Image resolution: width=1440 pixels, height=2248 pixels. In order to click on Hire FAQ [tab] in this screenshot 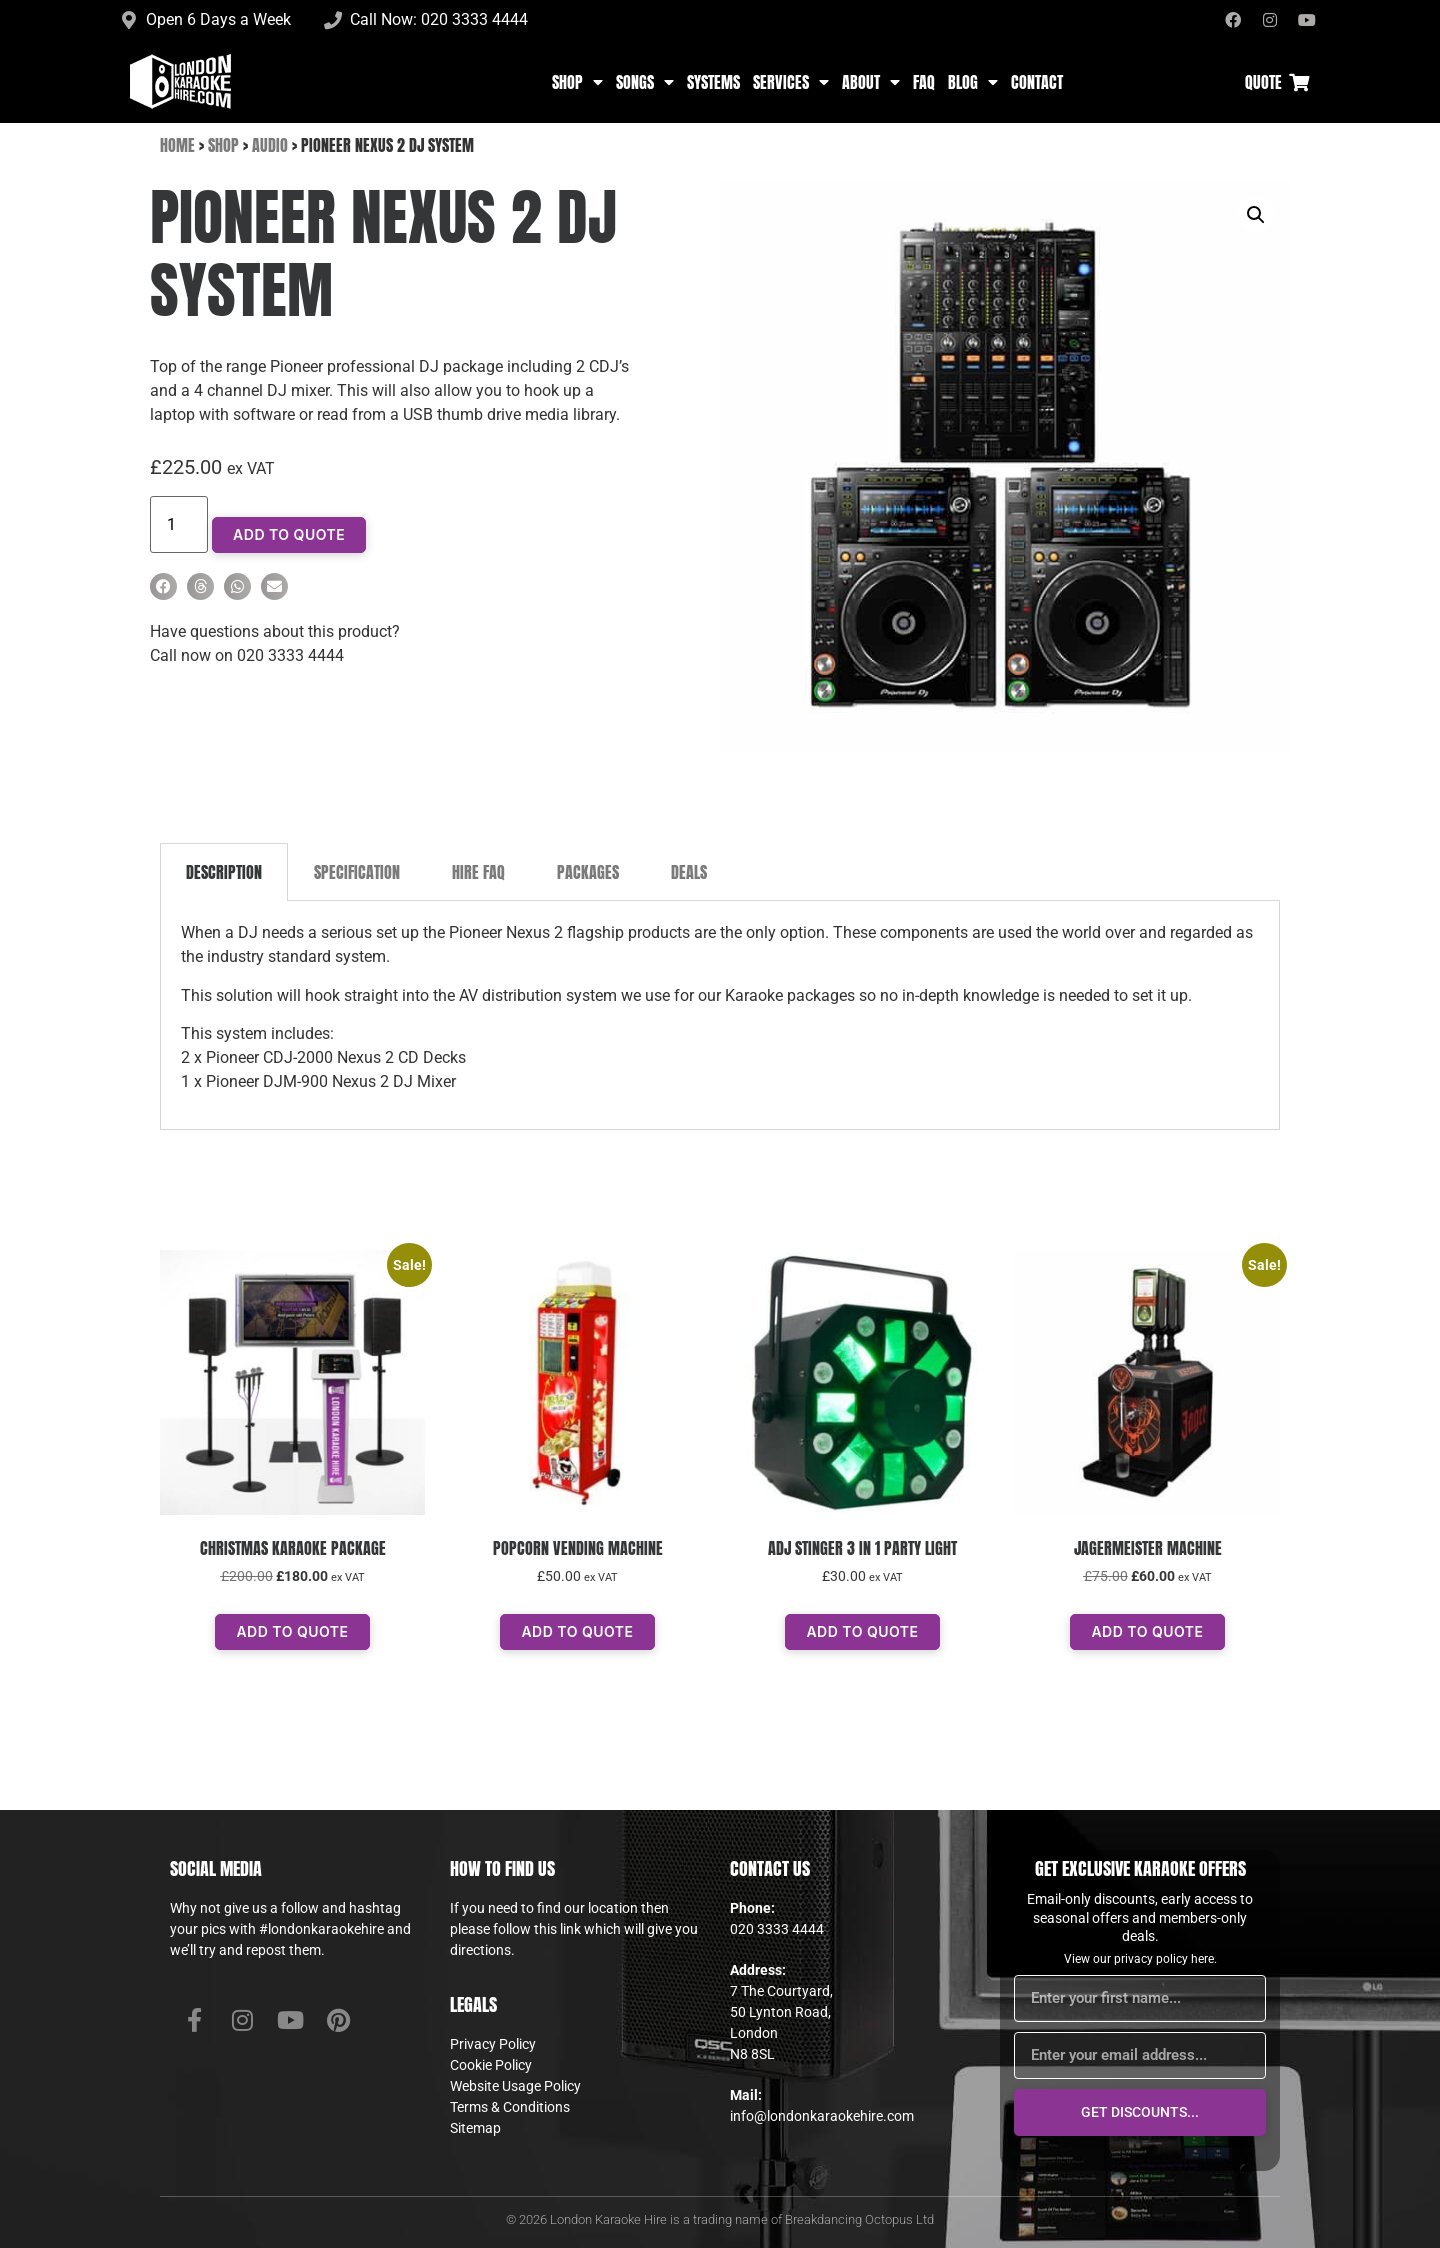, I will do `click(478, 872)`.